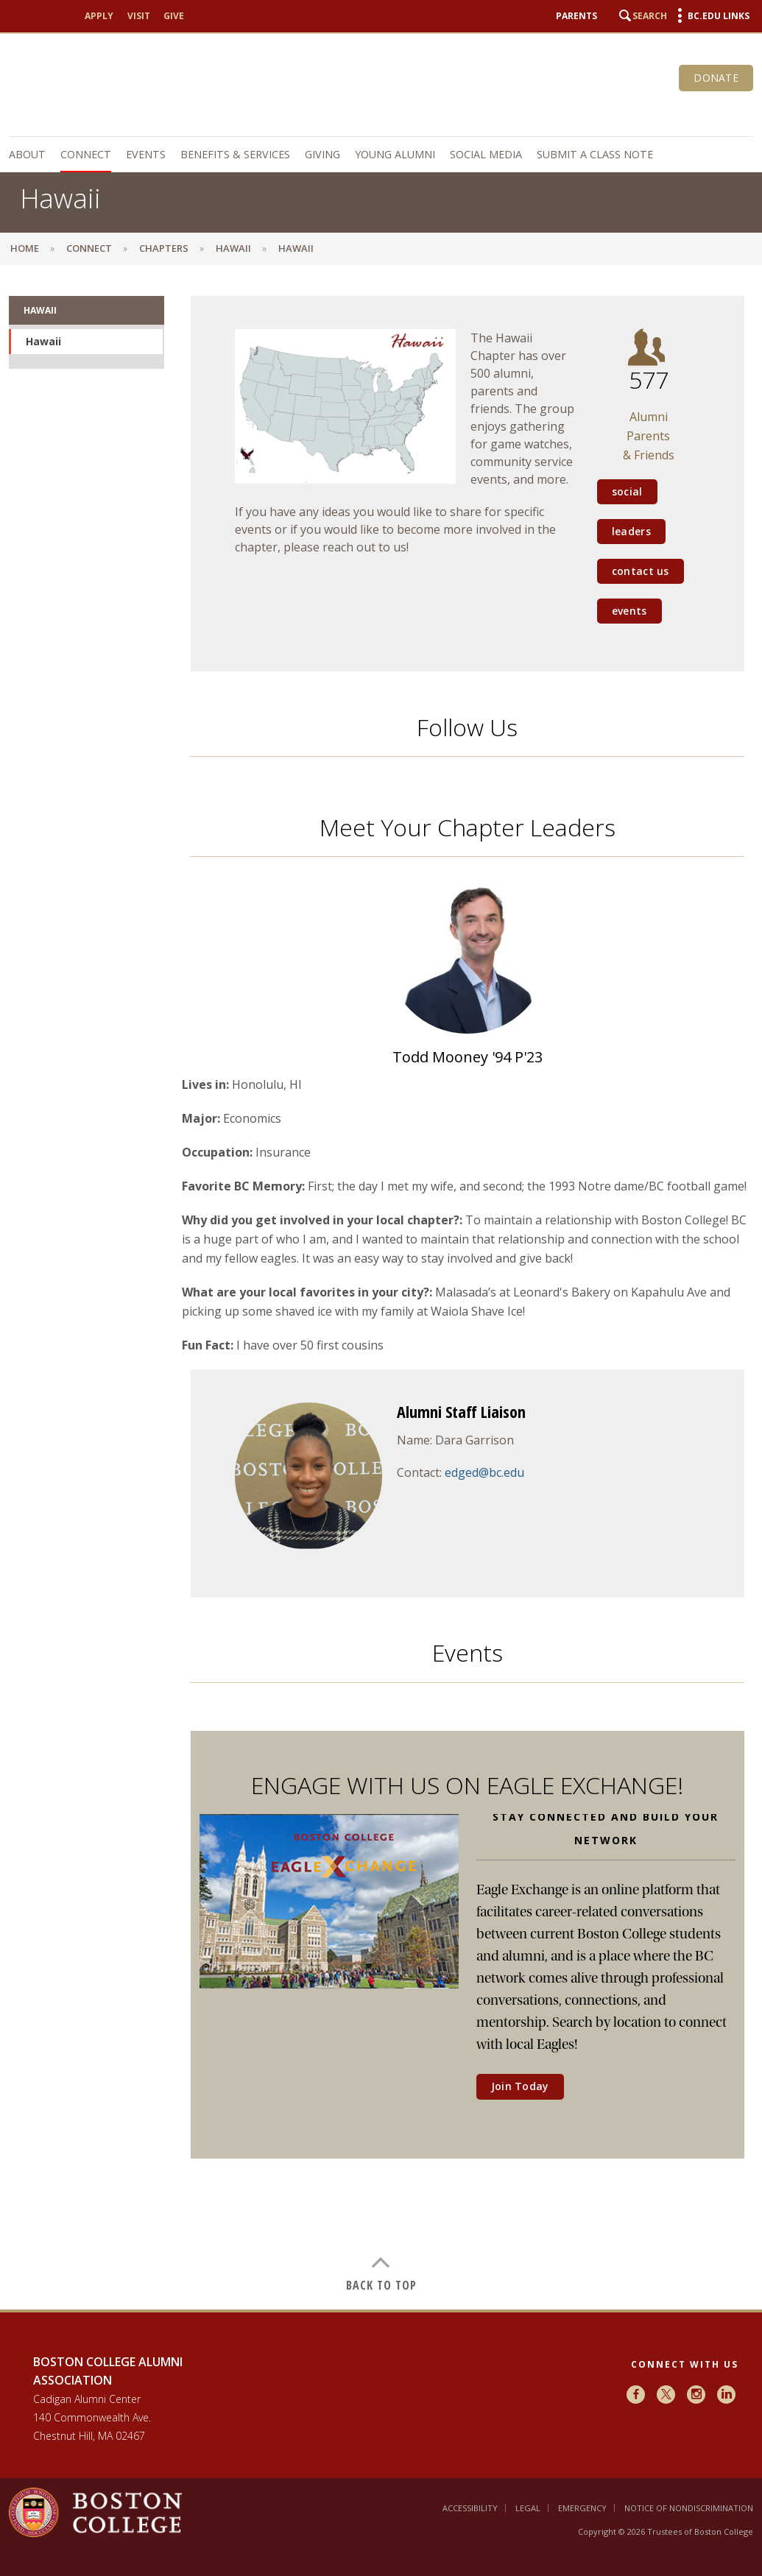  I want to click on Accessibility, so click(470, 2507).